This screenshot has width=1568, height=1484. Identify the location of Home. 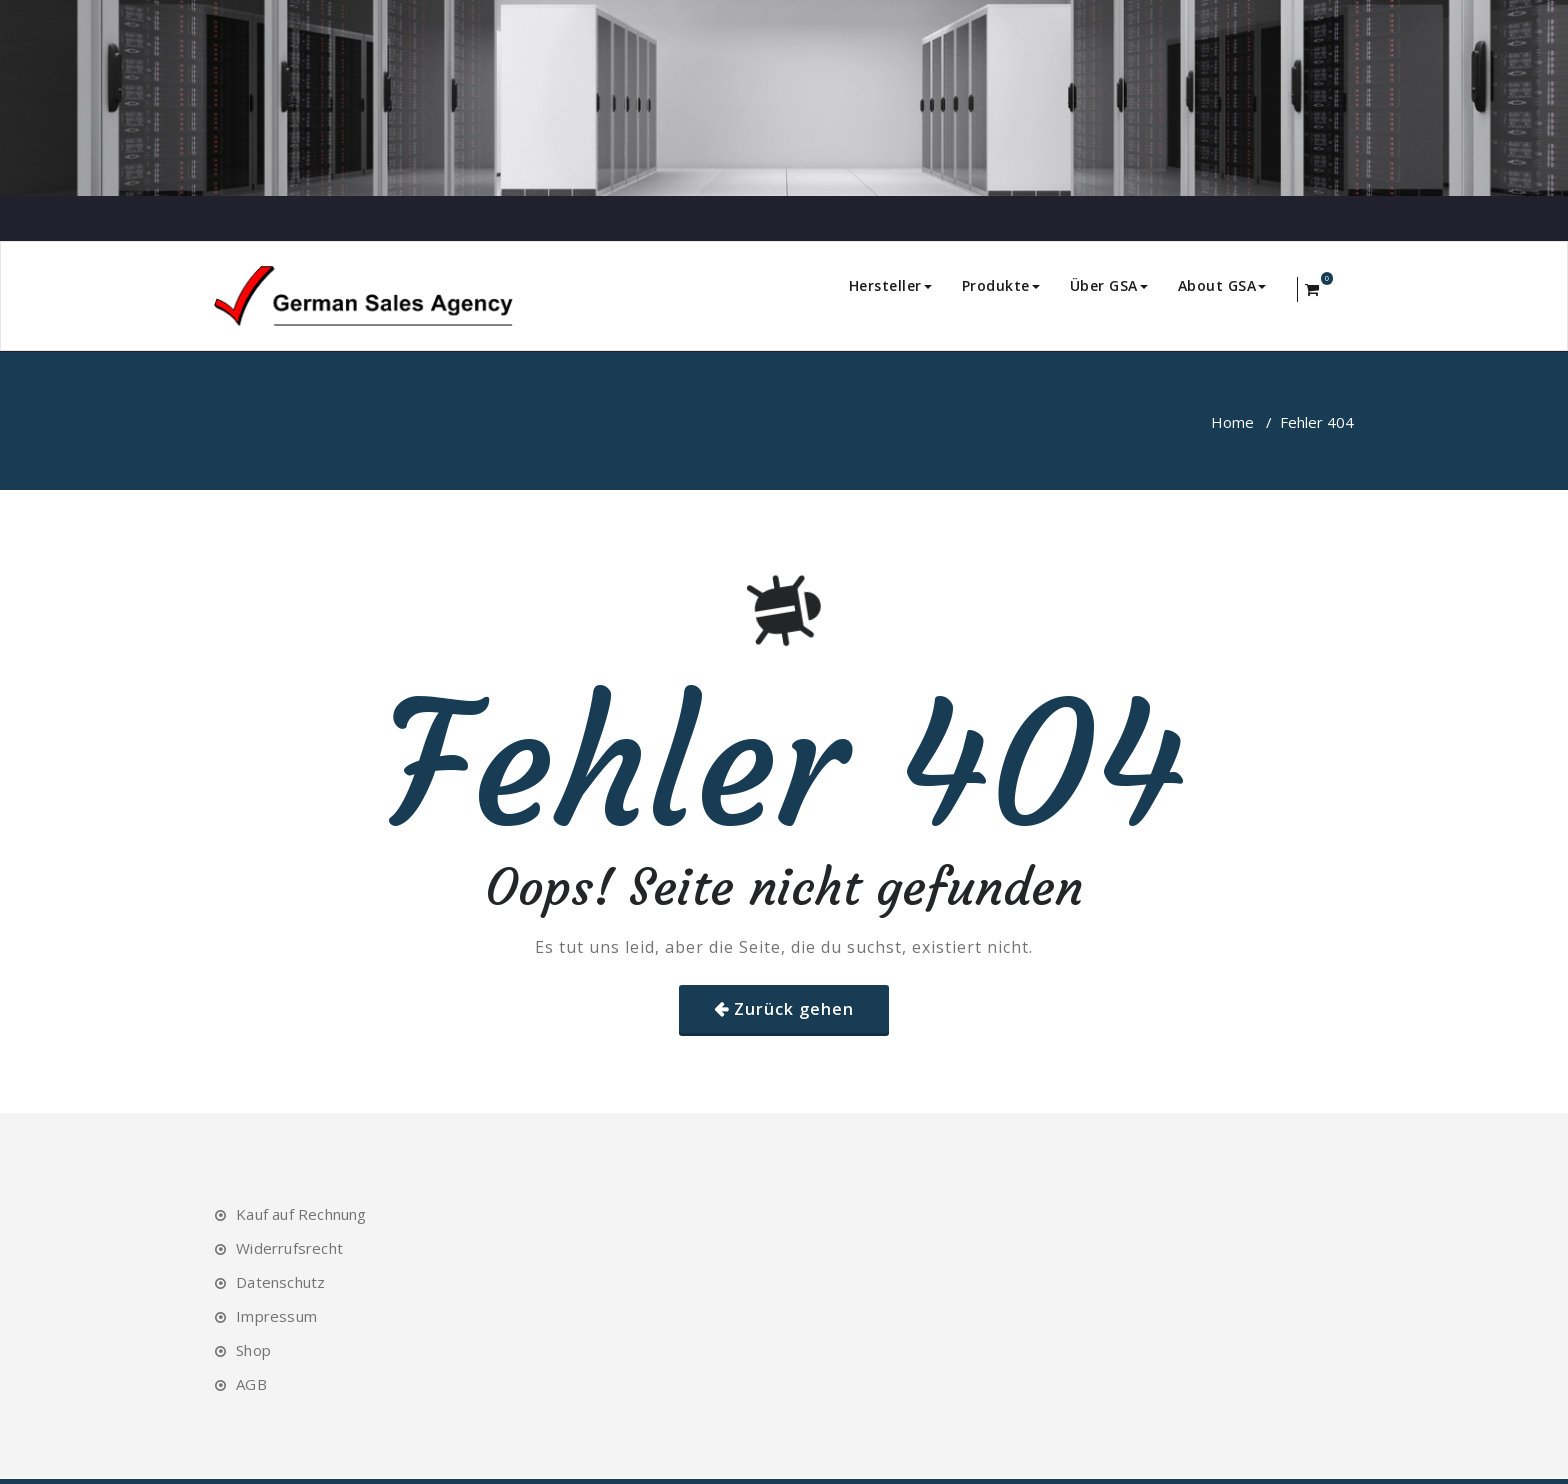
(1232, 422).